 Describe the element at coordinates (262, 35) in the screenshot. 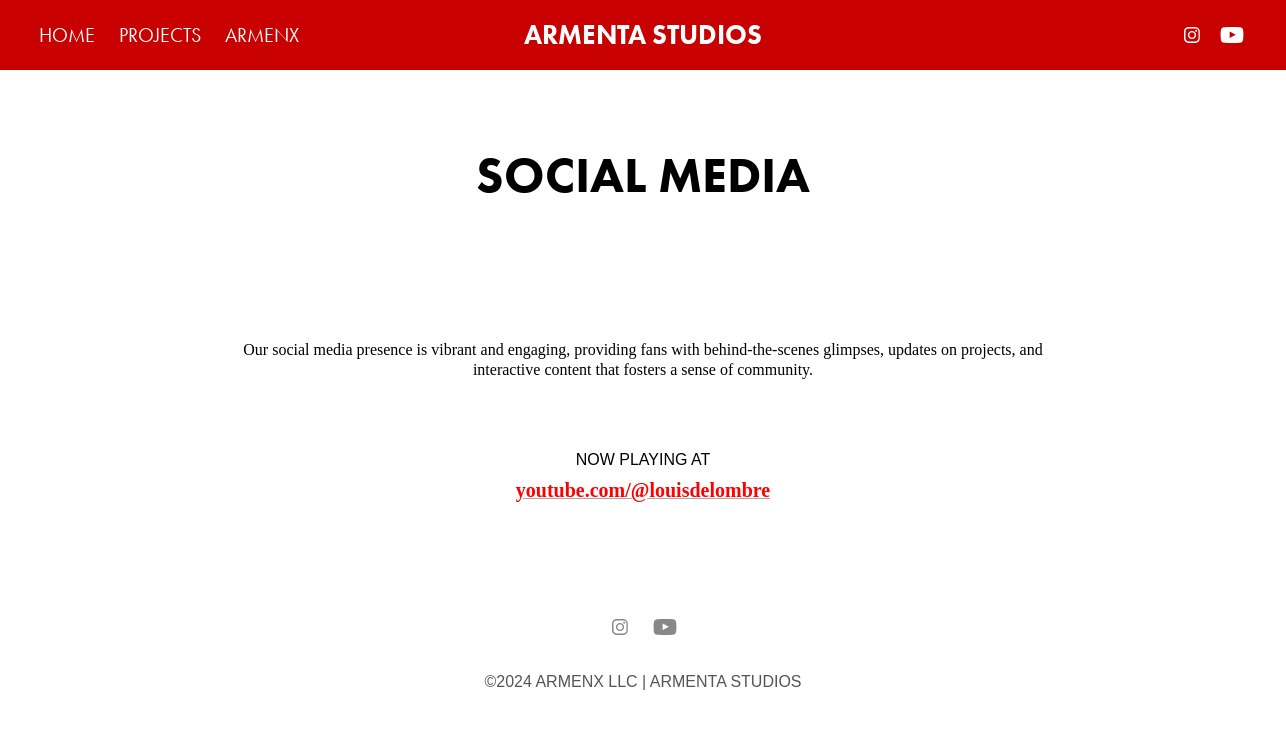

I see `ARMENX` at that location.